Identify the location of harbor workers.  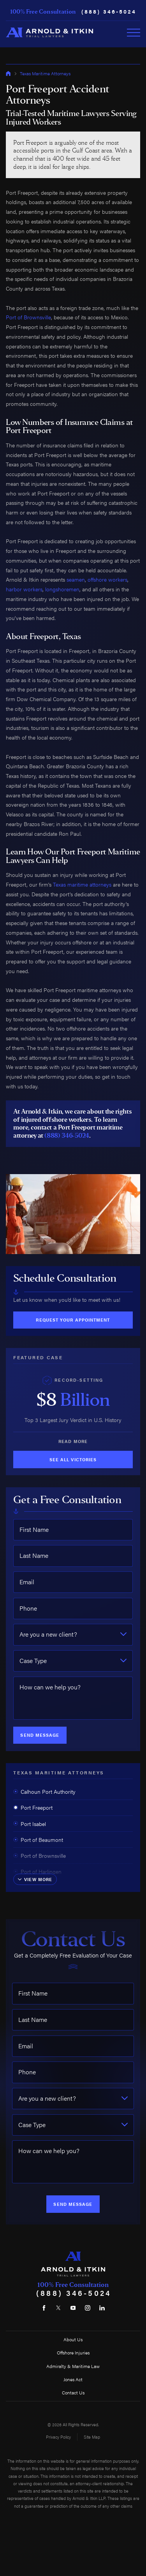
(24, 589).